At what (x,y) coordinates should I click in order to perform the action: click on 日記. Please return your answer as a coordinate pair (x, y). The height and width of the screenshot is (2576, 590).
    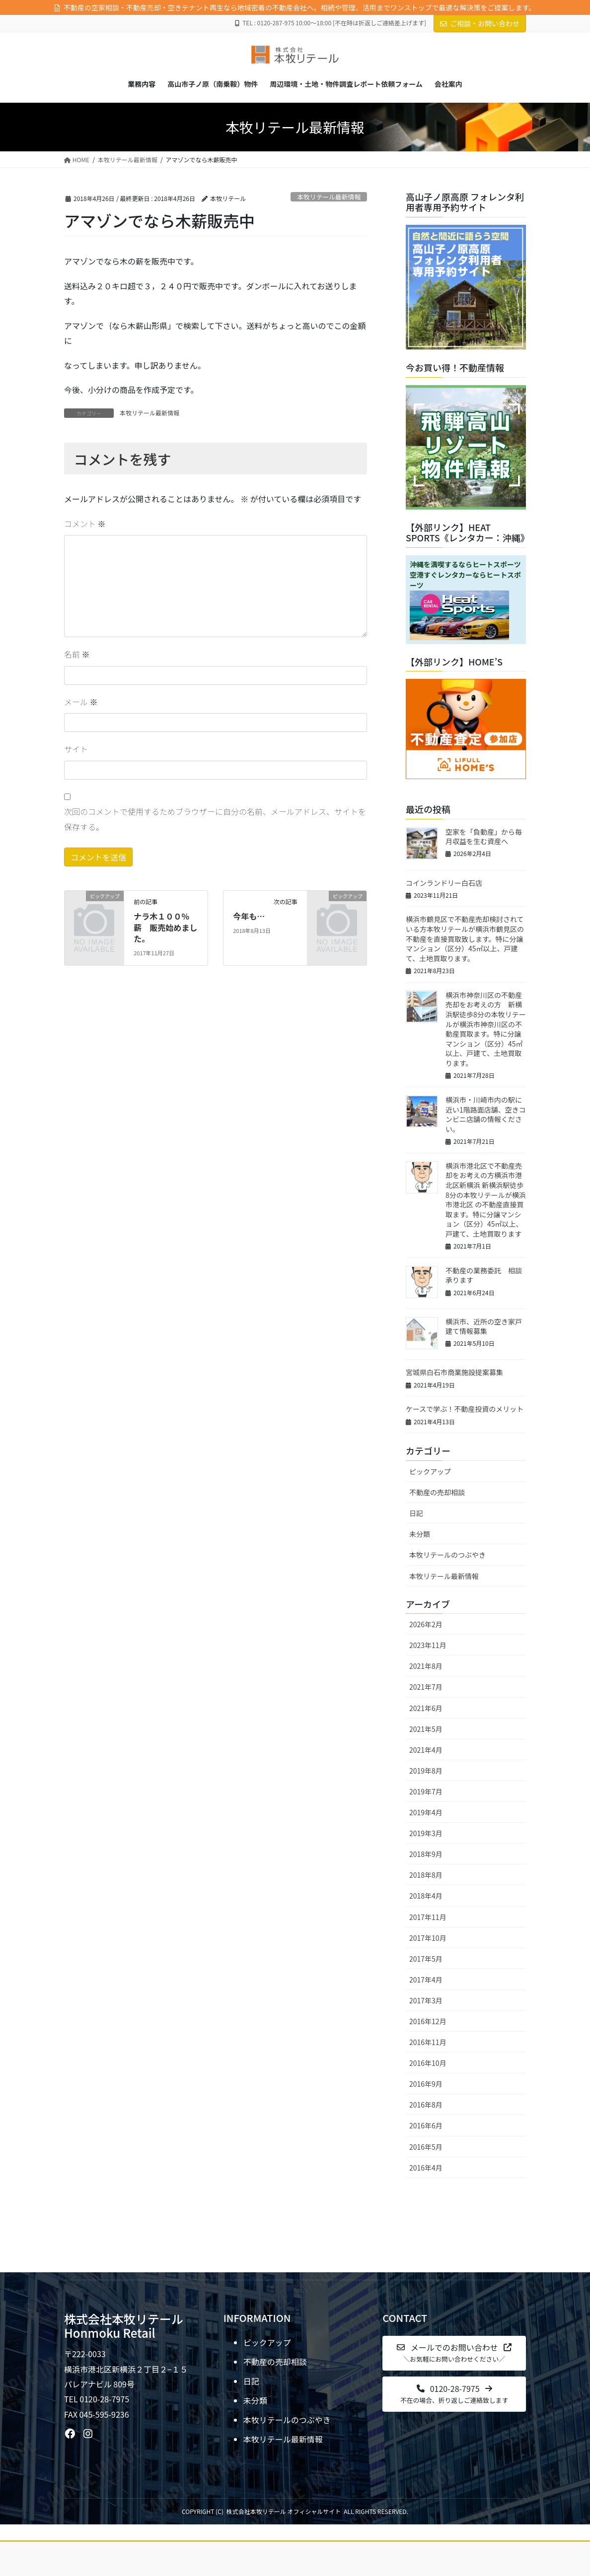
    Looking at the image, I should click on (416, 1513).